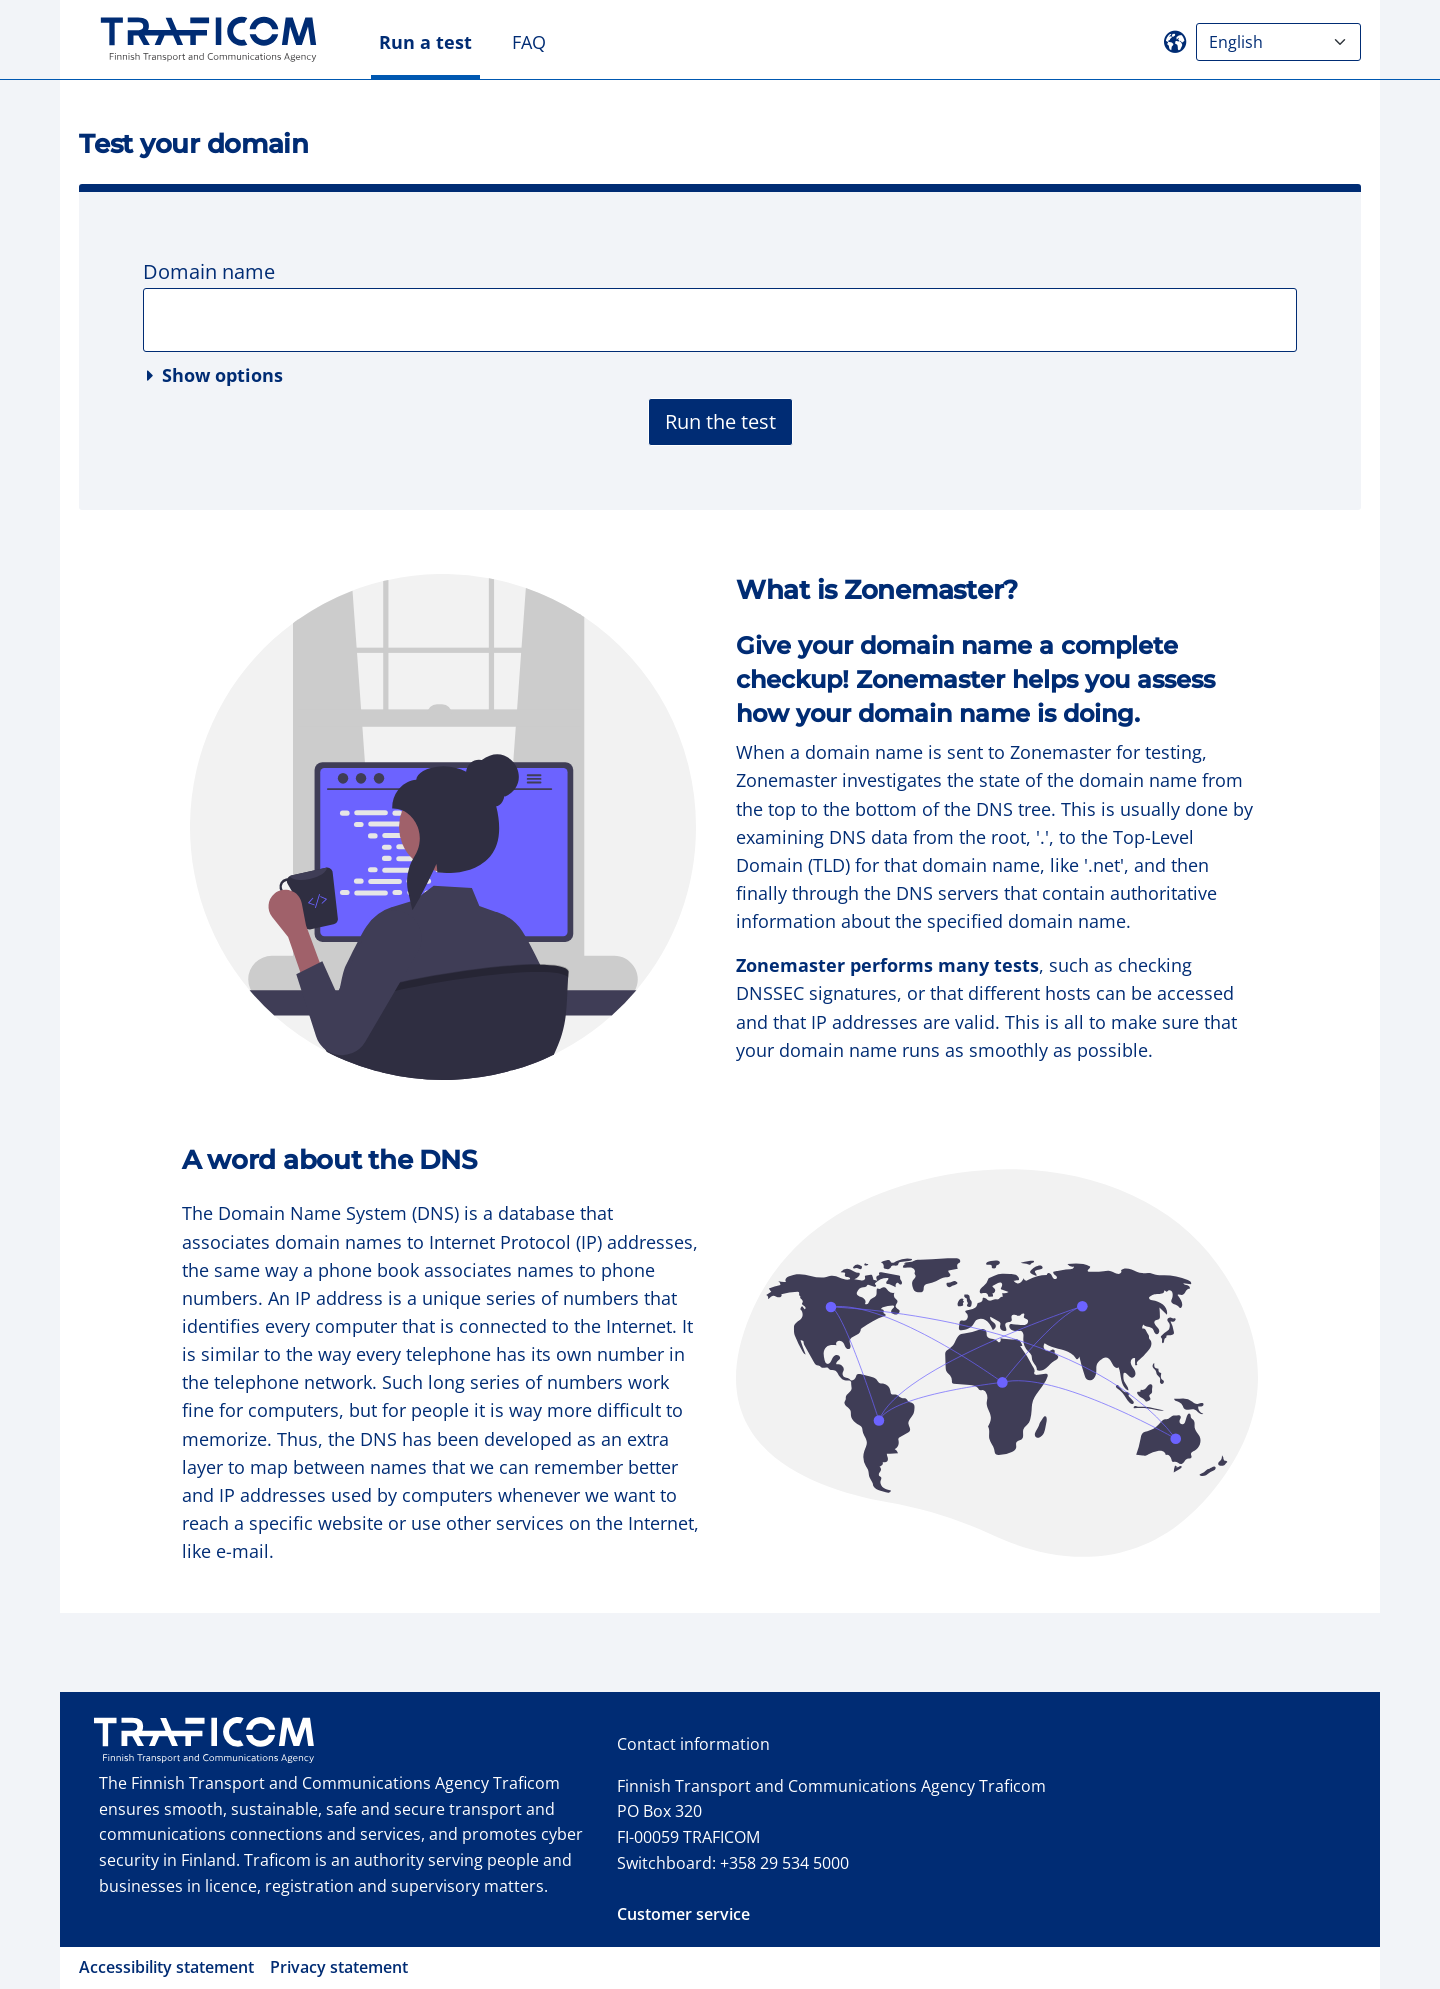 The image size is (1440, 1989). Describe the element at coordinates (209, 271) in the screenshot. I see `Domain name` at that location.